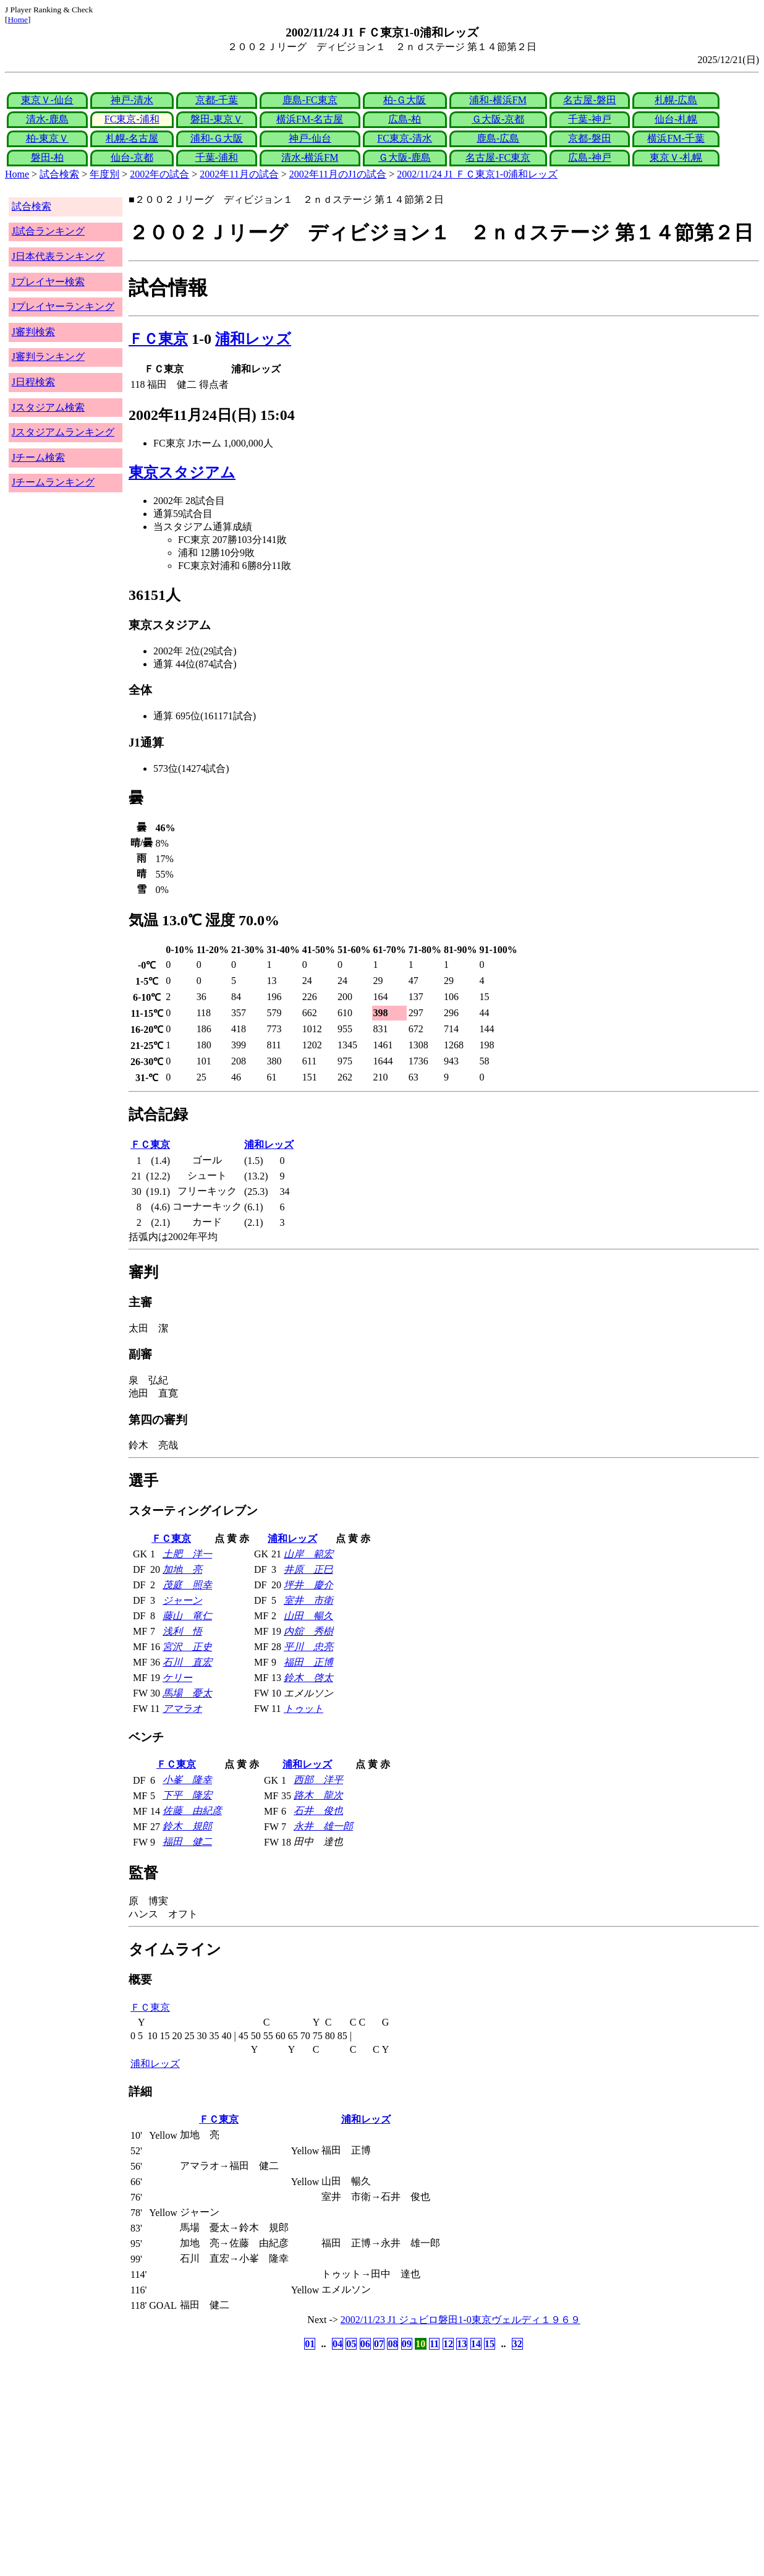 The image size is (764, 2576). I want to click on J試合ランキング, so click(48, 231).